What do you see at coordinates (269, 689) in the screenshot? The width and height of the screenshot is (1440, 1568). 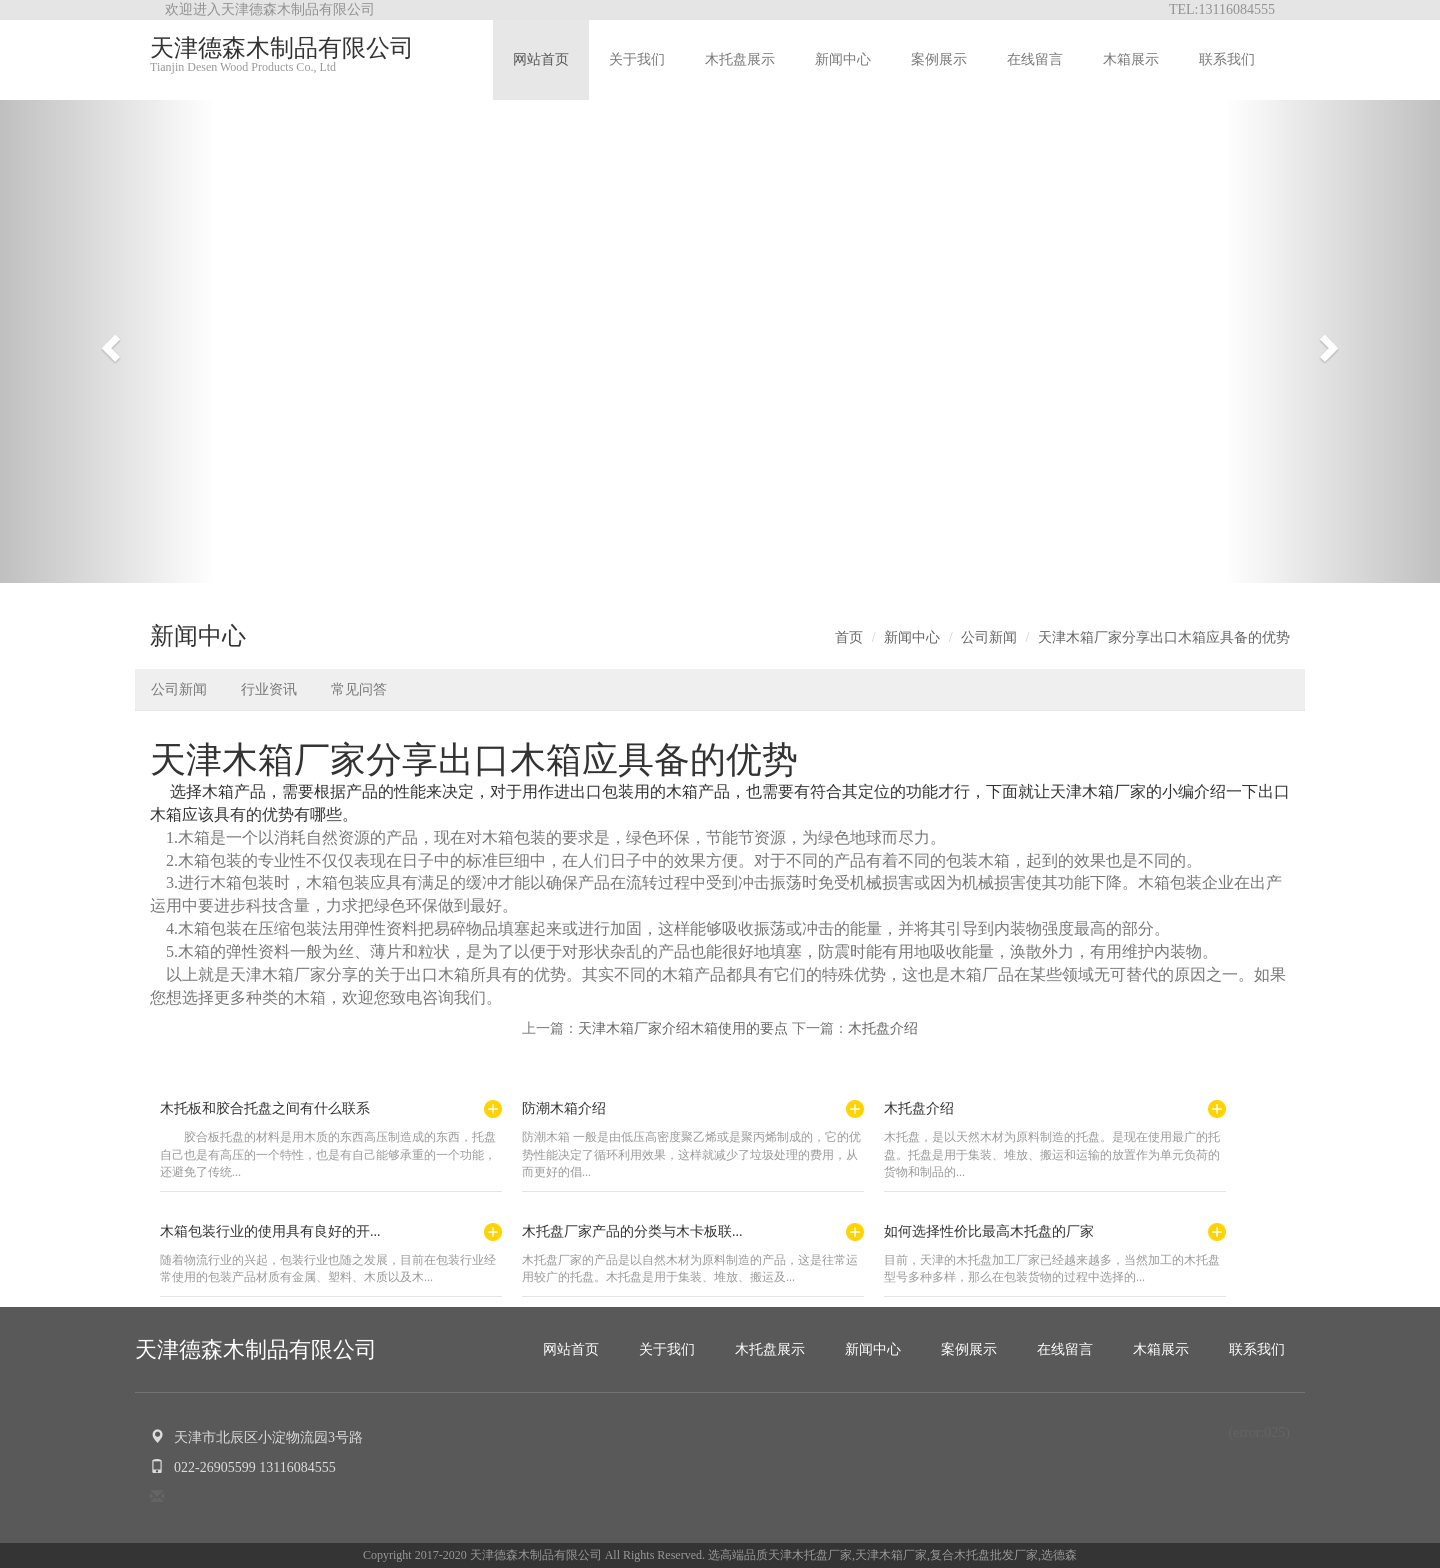 I see `行业资讯 [button]` at bounding box center [269, 689].